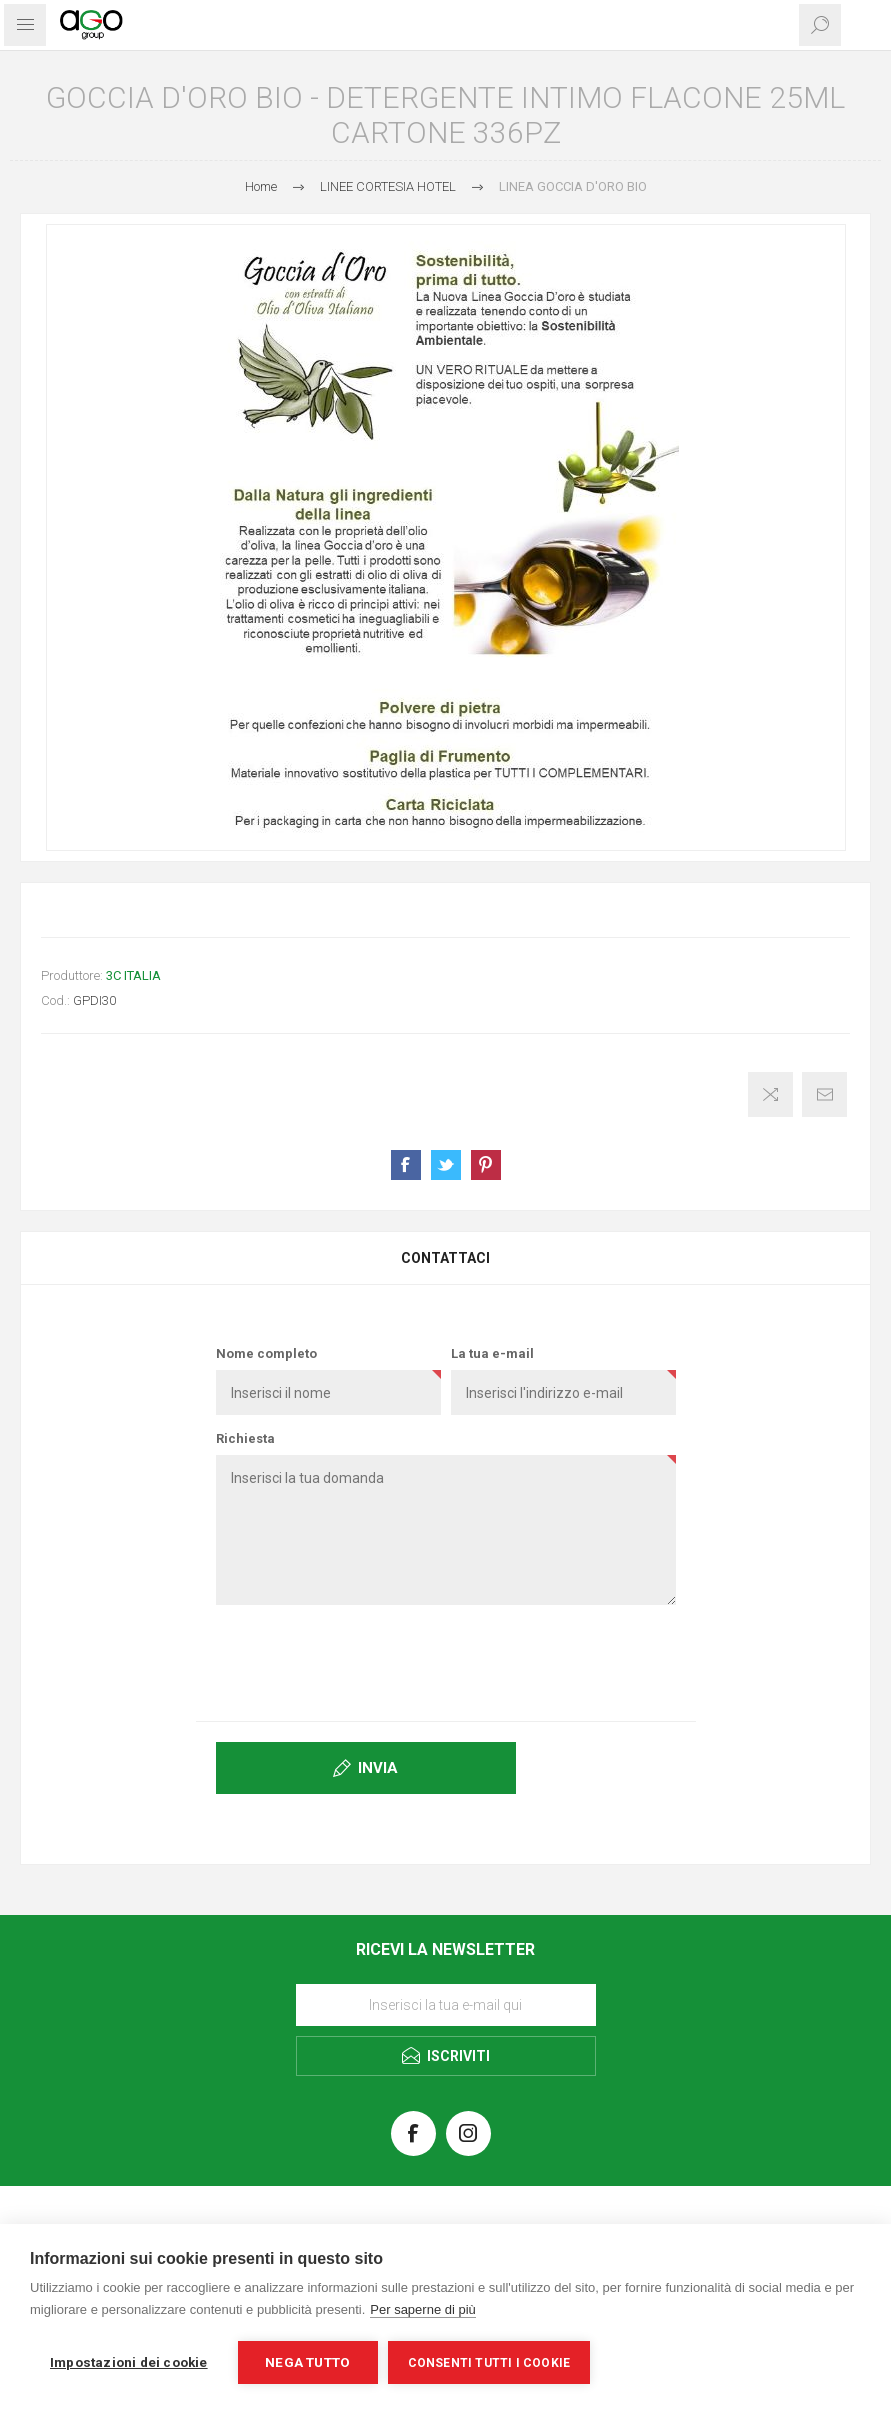 The height and width of the screenshot is (2409, 891). I want to click on Invia, so click(378, 1768).